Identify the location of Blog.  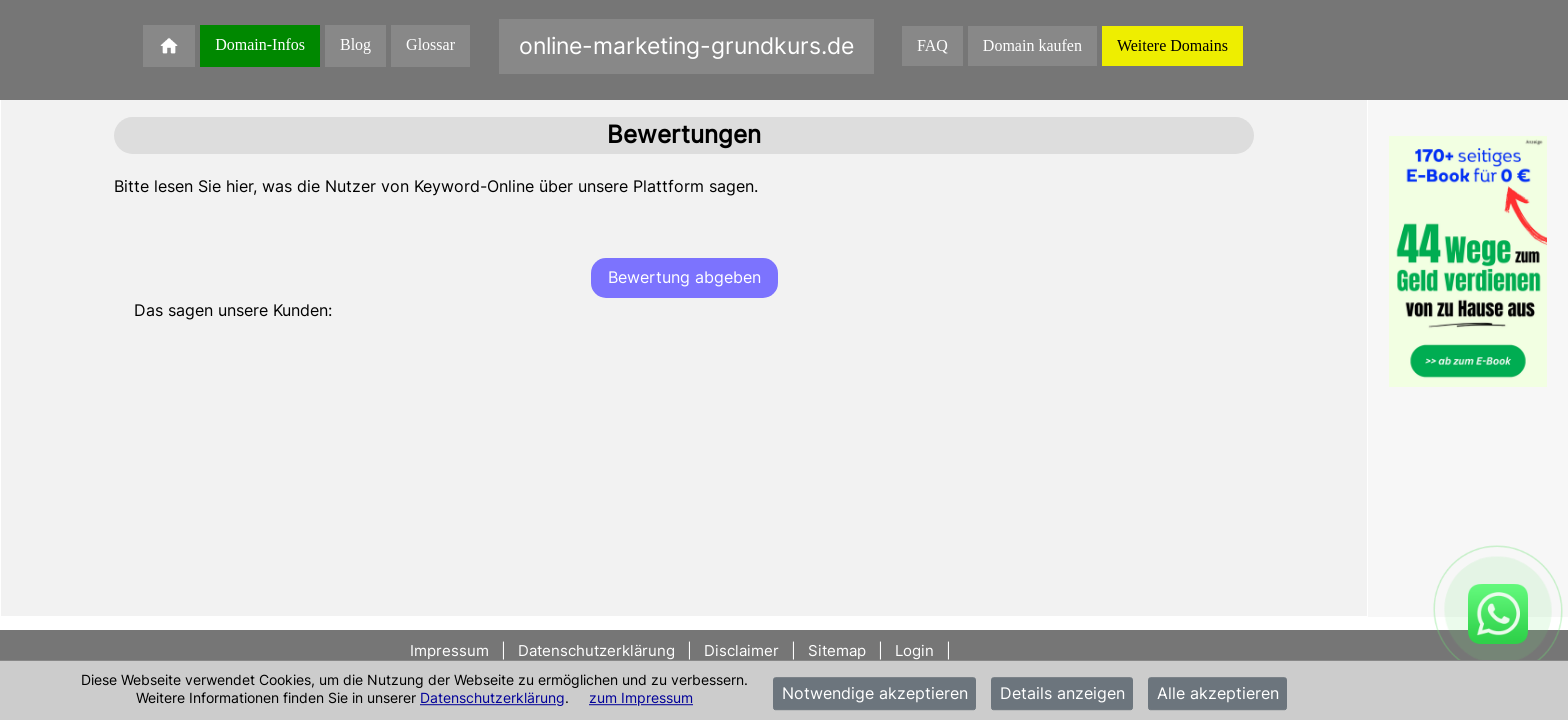
(355, 44).